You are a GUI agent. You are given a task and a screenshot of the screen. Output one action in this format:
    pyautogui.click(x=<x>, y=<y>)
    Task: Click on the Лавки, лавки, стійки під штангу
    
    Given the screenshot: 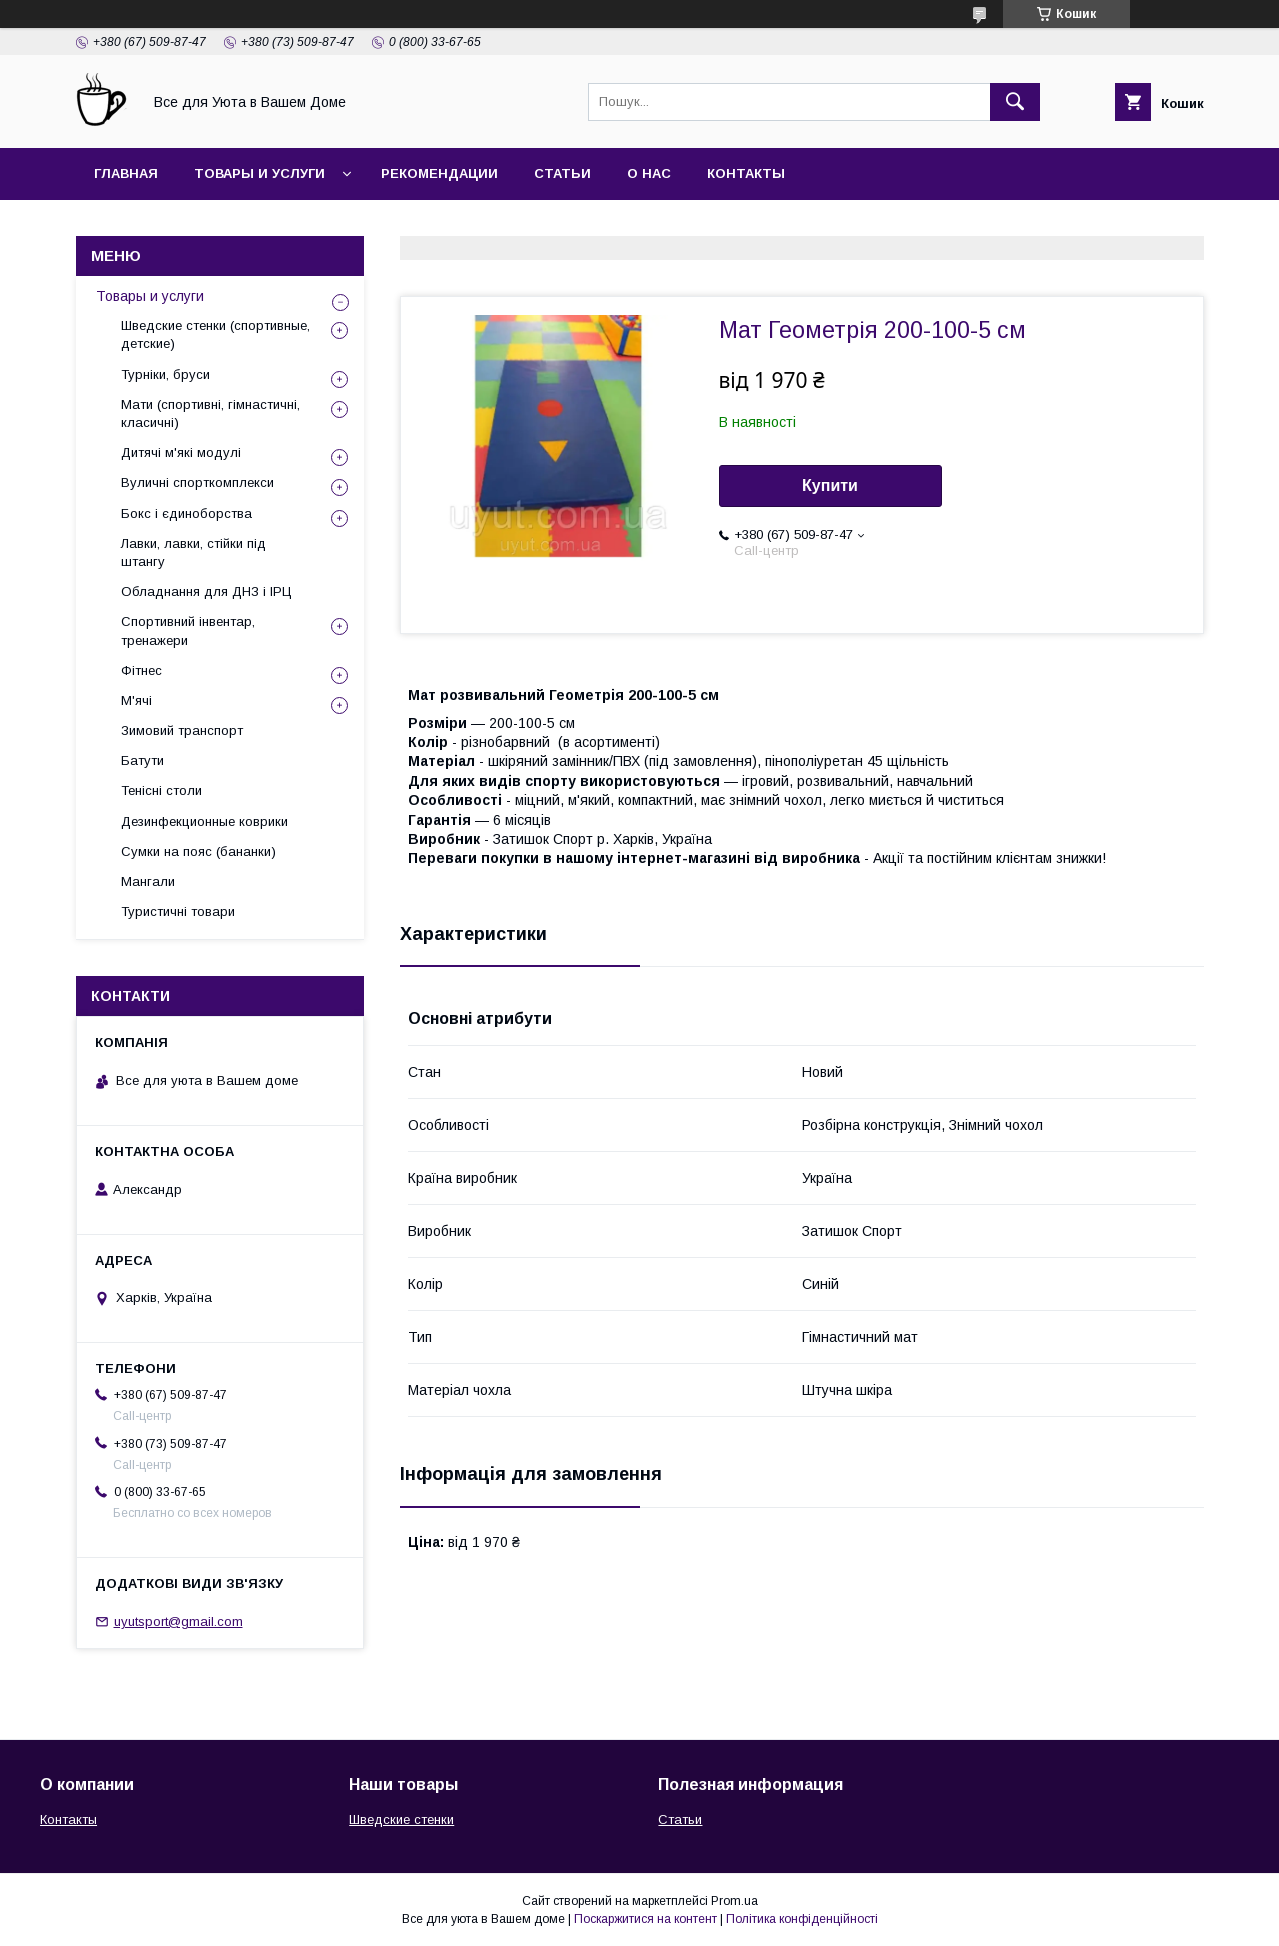 What is the action you would take?
    pyautogui.click(x=193, y=552)
    